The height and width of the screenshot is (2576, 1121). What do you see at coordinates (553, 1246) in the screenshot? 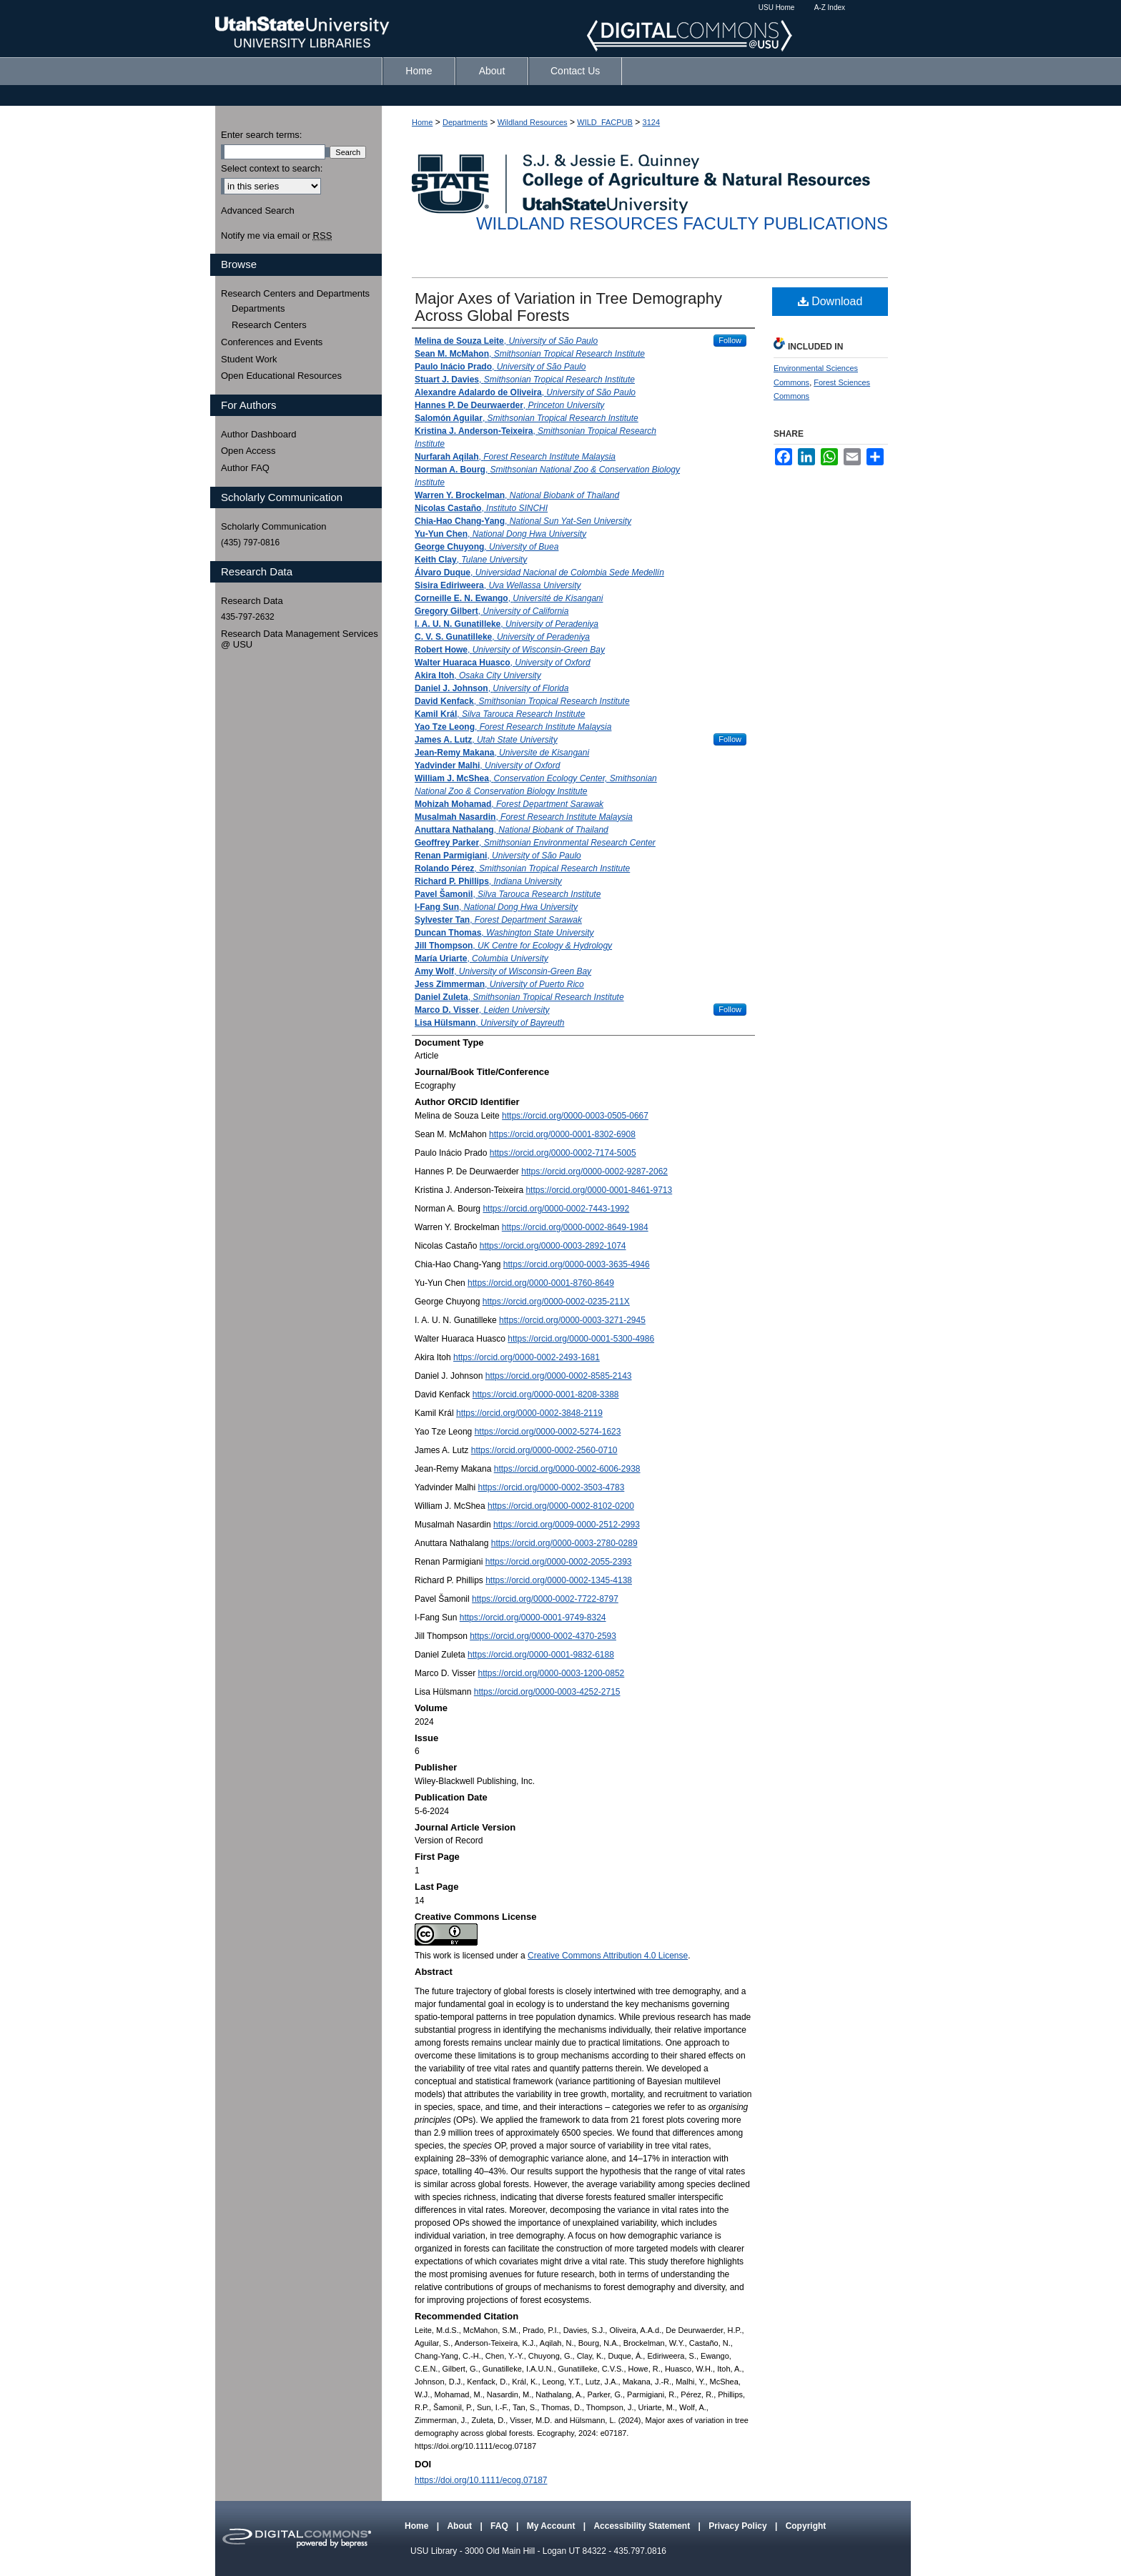
I see `https://orcid.org/0000-0003-2892-1074` at bounding box center [553, 1246].